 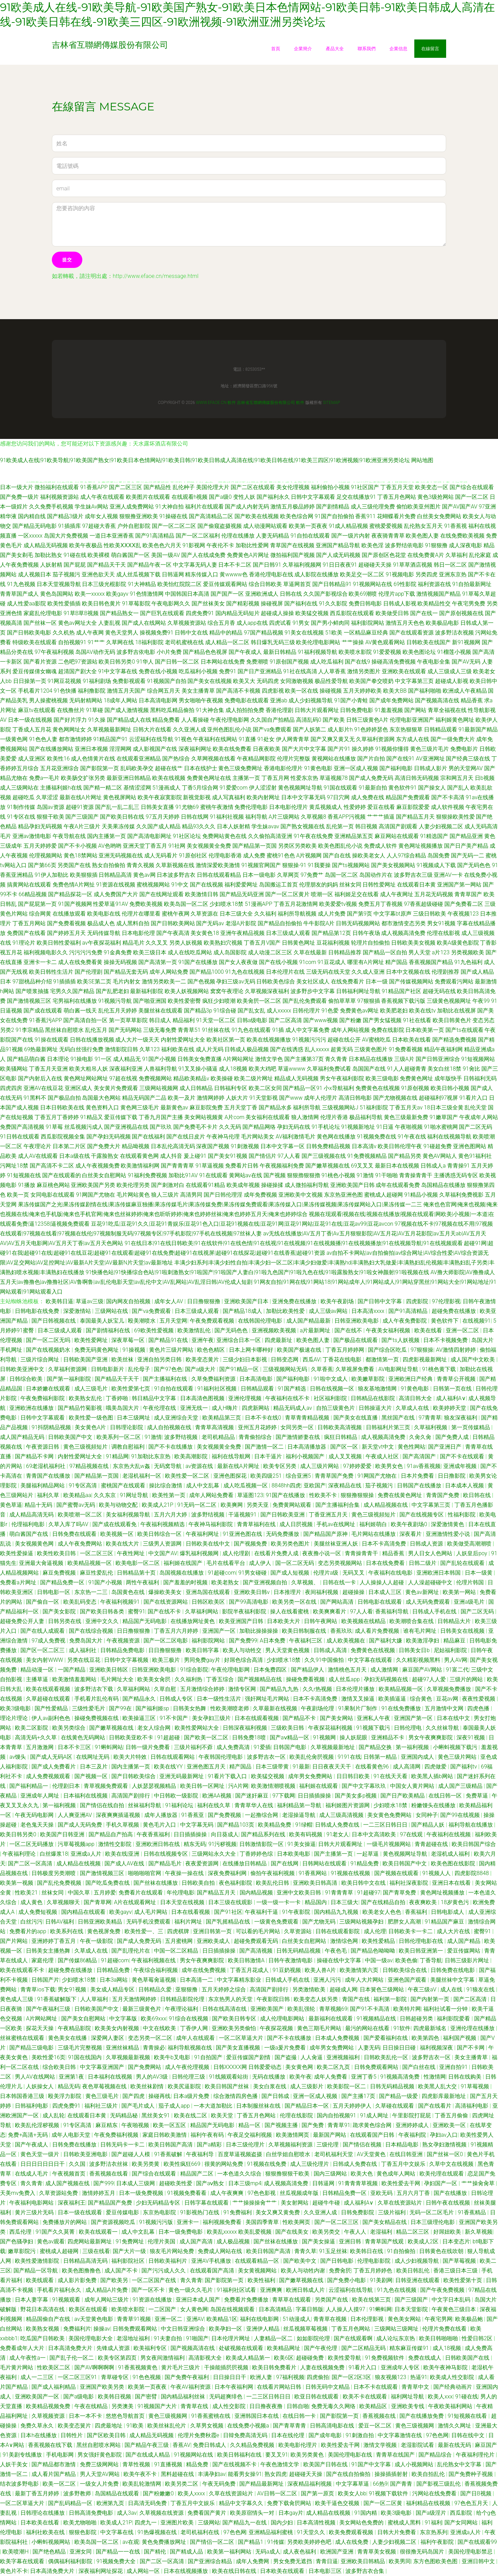 What do you see at coordinates (268, 681) in the screenshot?
I see `无码四虎` at bounding box center [268, 681].